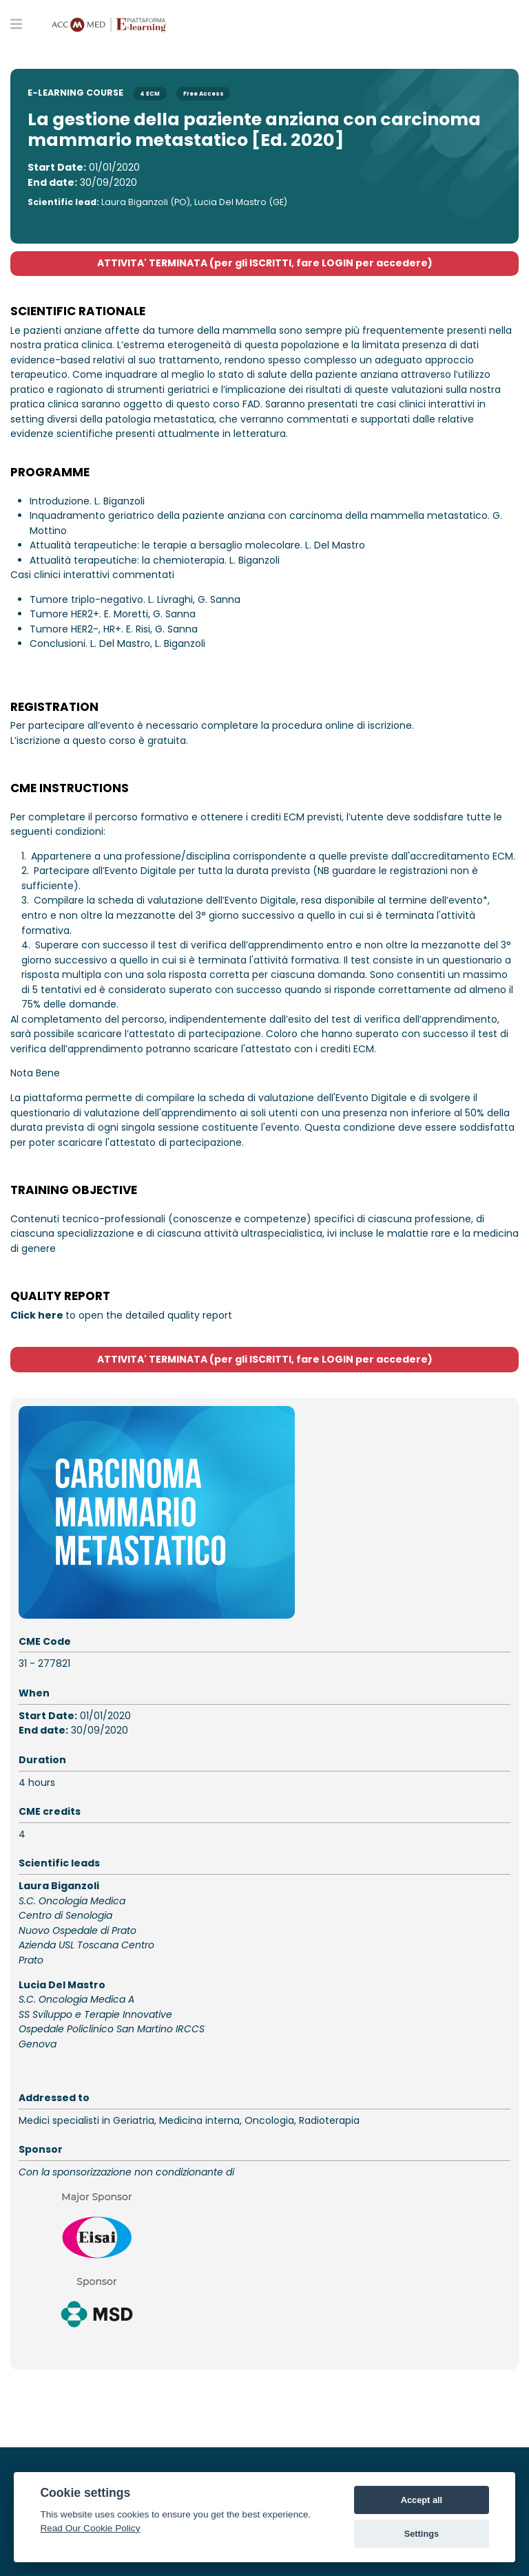 Image resolution: width=529 pixels, height=2576 pixels. Describe the element at coordinates (16, 23) in the screenshot. I see `[Toggle primary menu]` at that location.